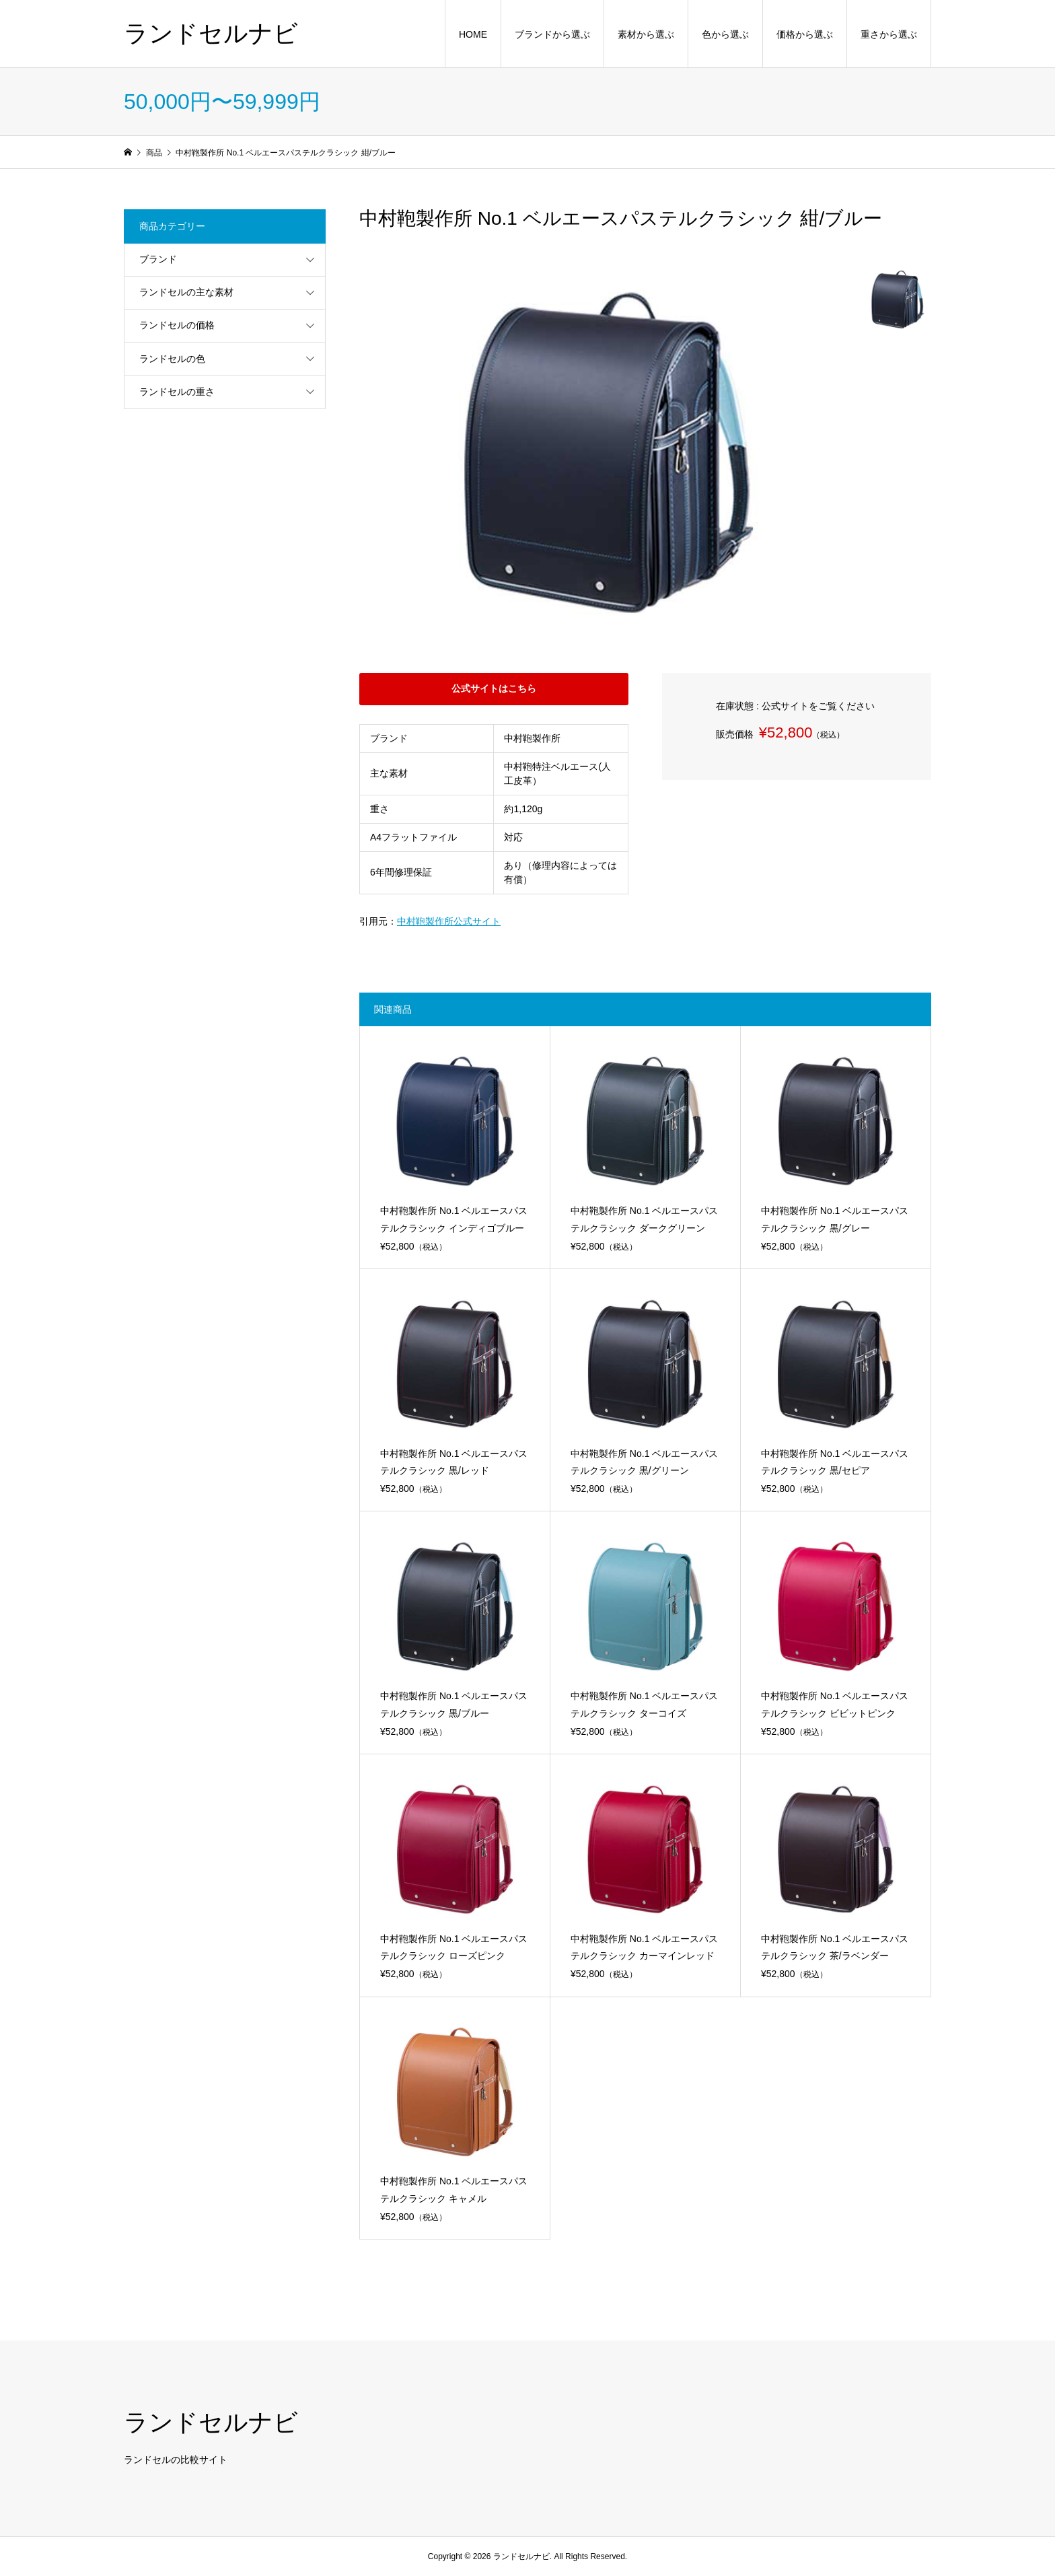 The width and height of the screenshot is (1055, 2576). I want to click on ランドセルの色, so click(172, 358).